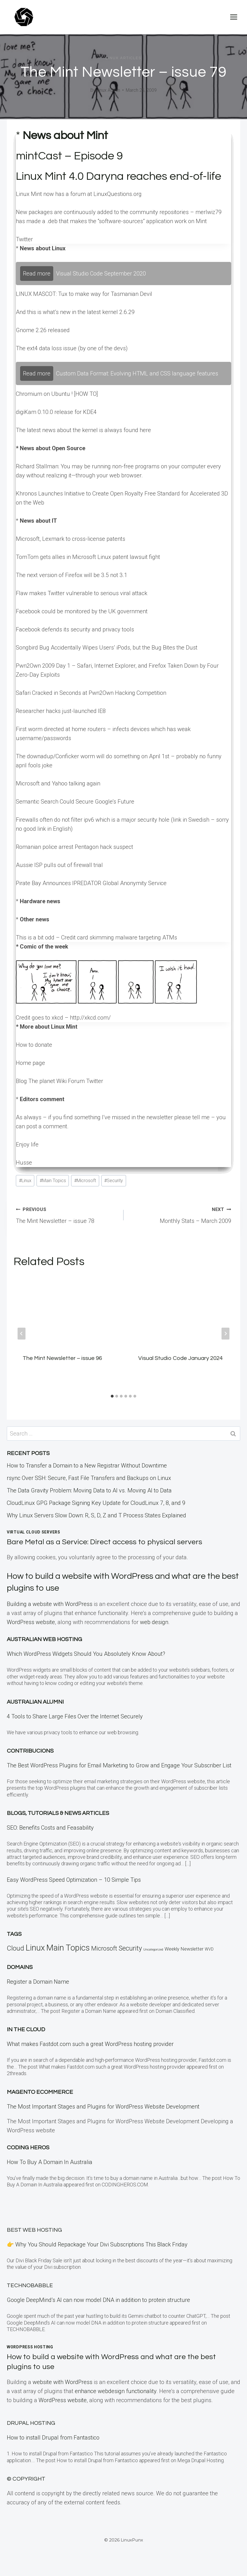 The image size is (247, 2576). Describe the element at coordinates (58, 1813) in the screenshot. I see `Blogs, Tutorials & News Articles` at that location.